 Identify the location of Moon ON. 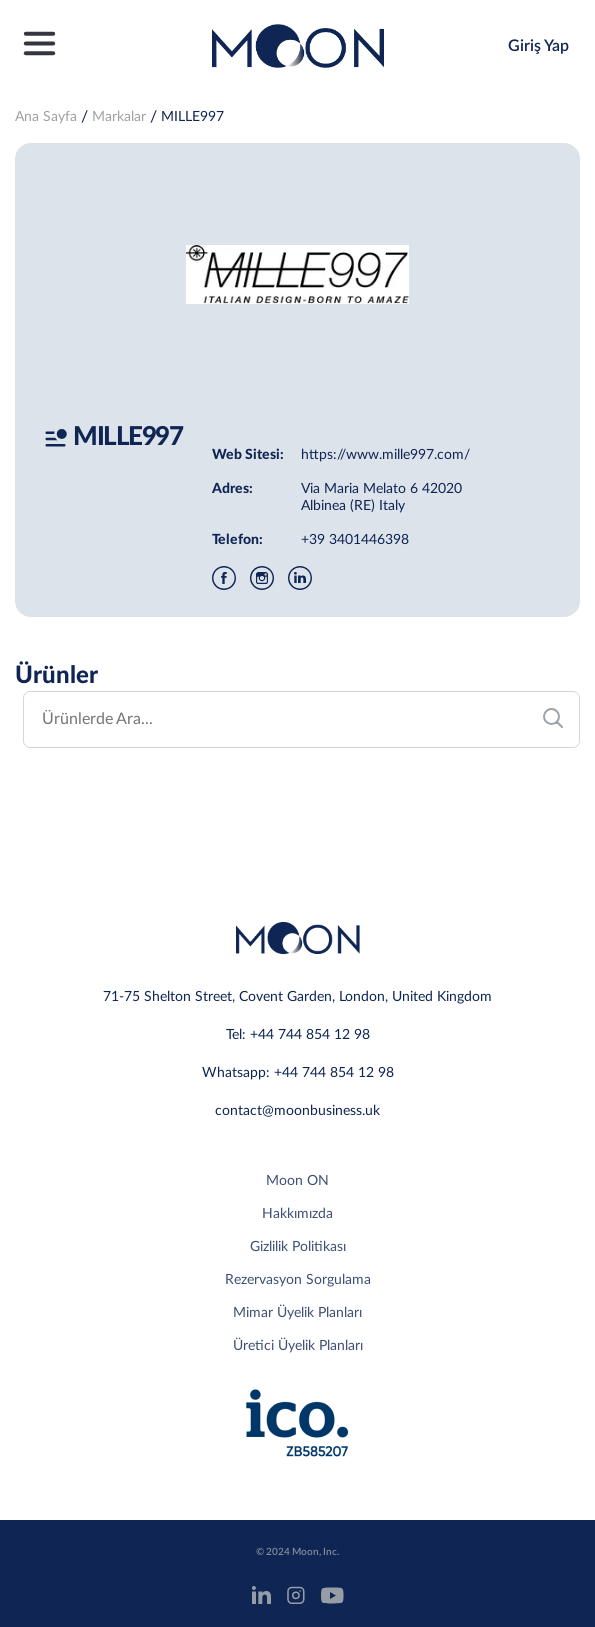
(297, 1181).